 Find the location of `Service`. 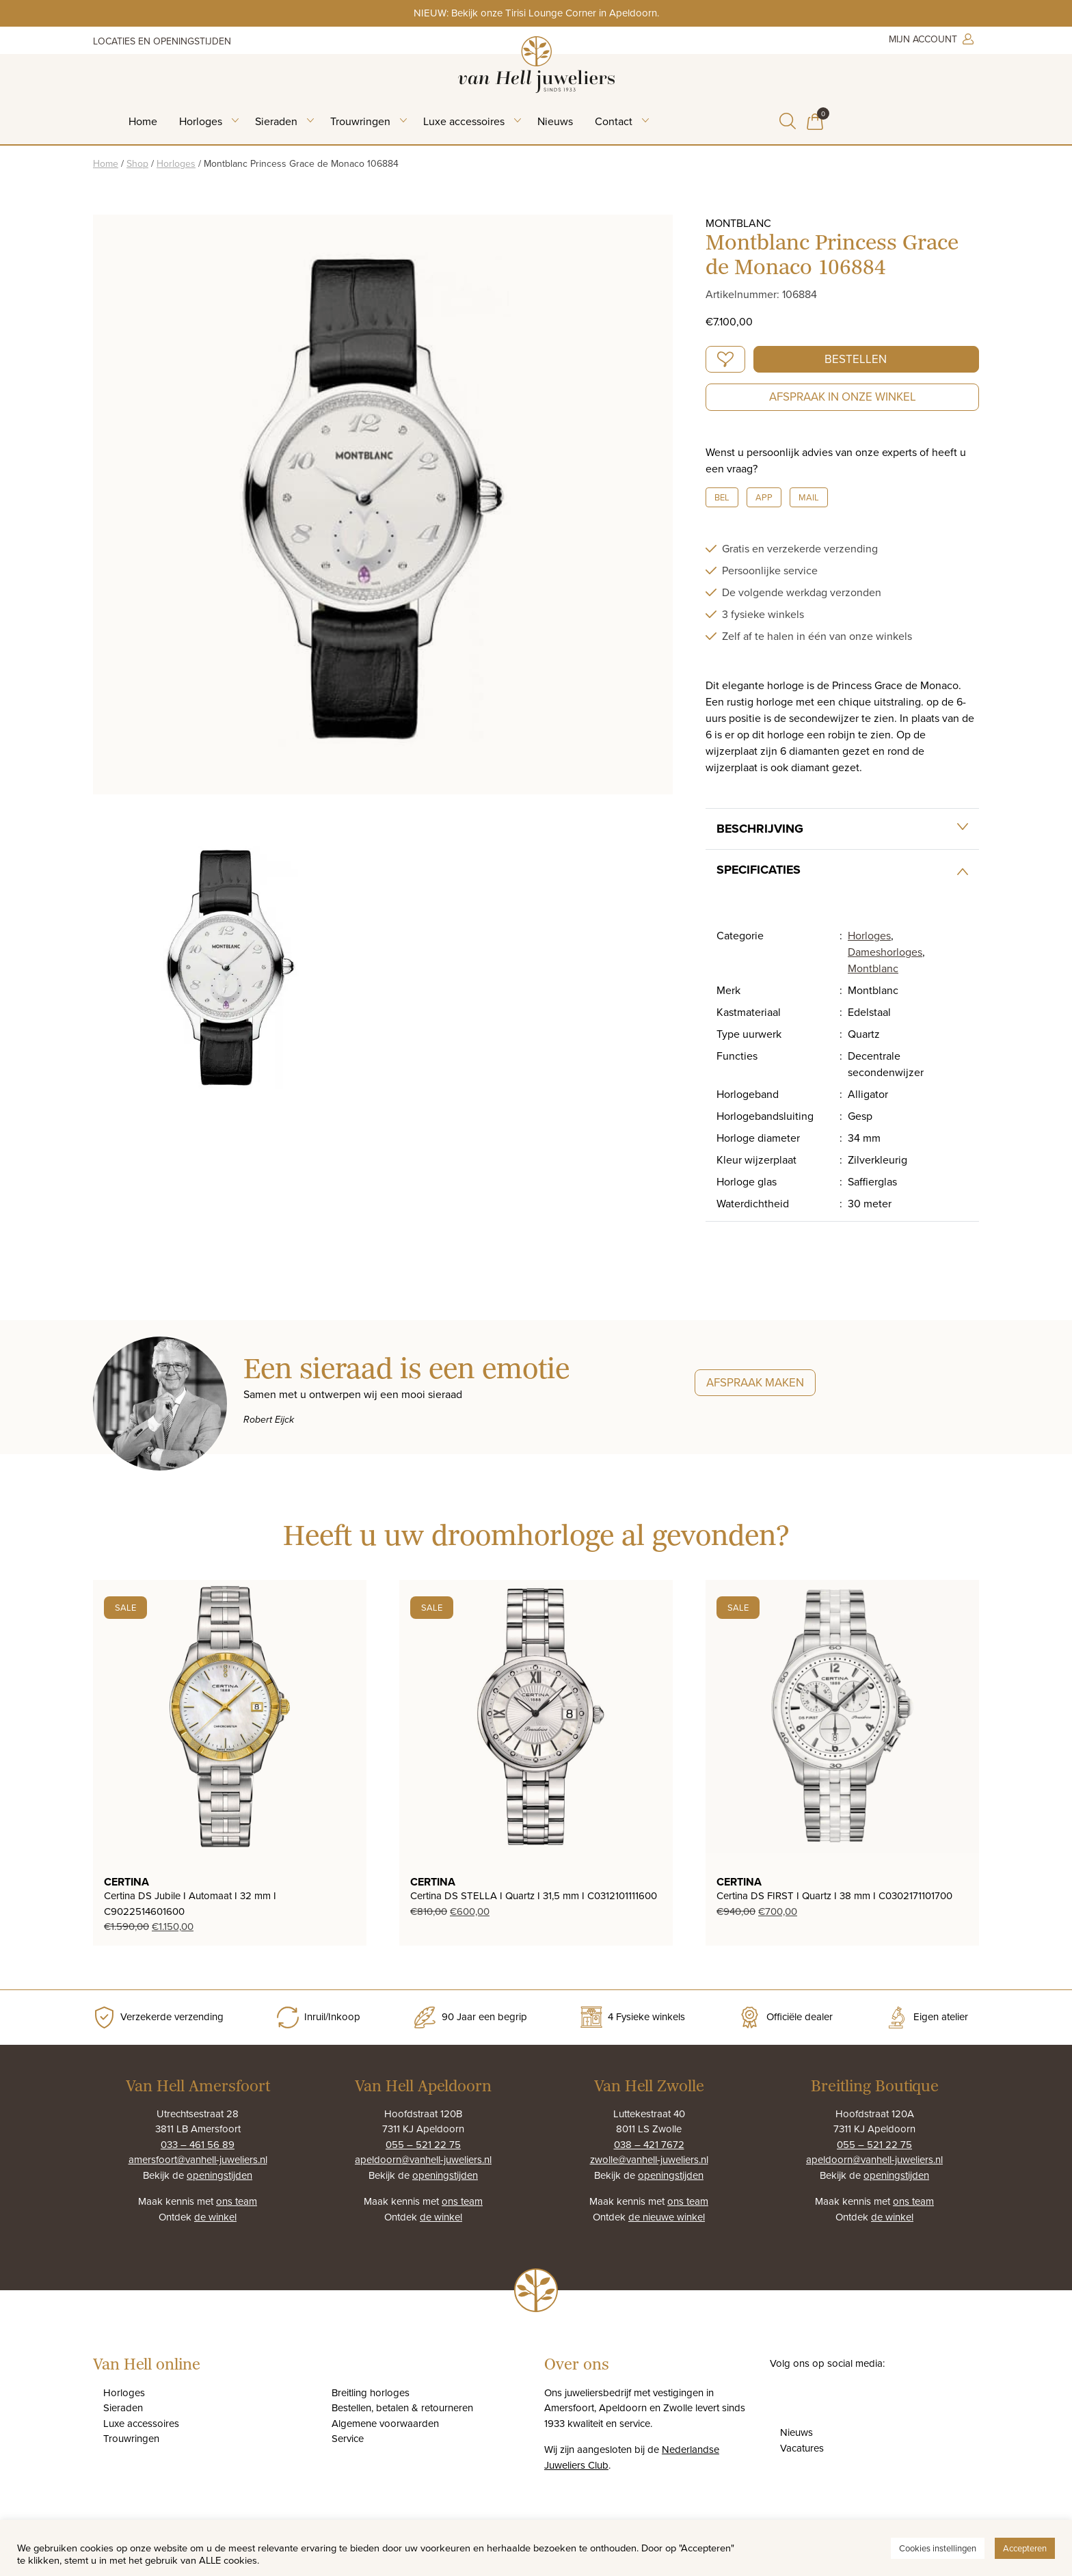

Service is located at coordinates (348, 2438).